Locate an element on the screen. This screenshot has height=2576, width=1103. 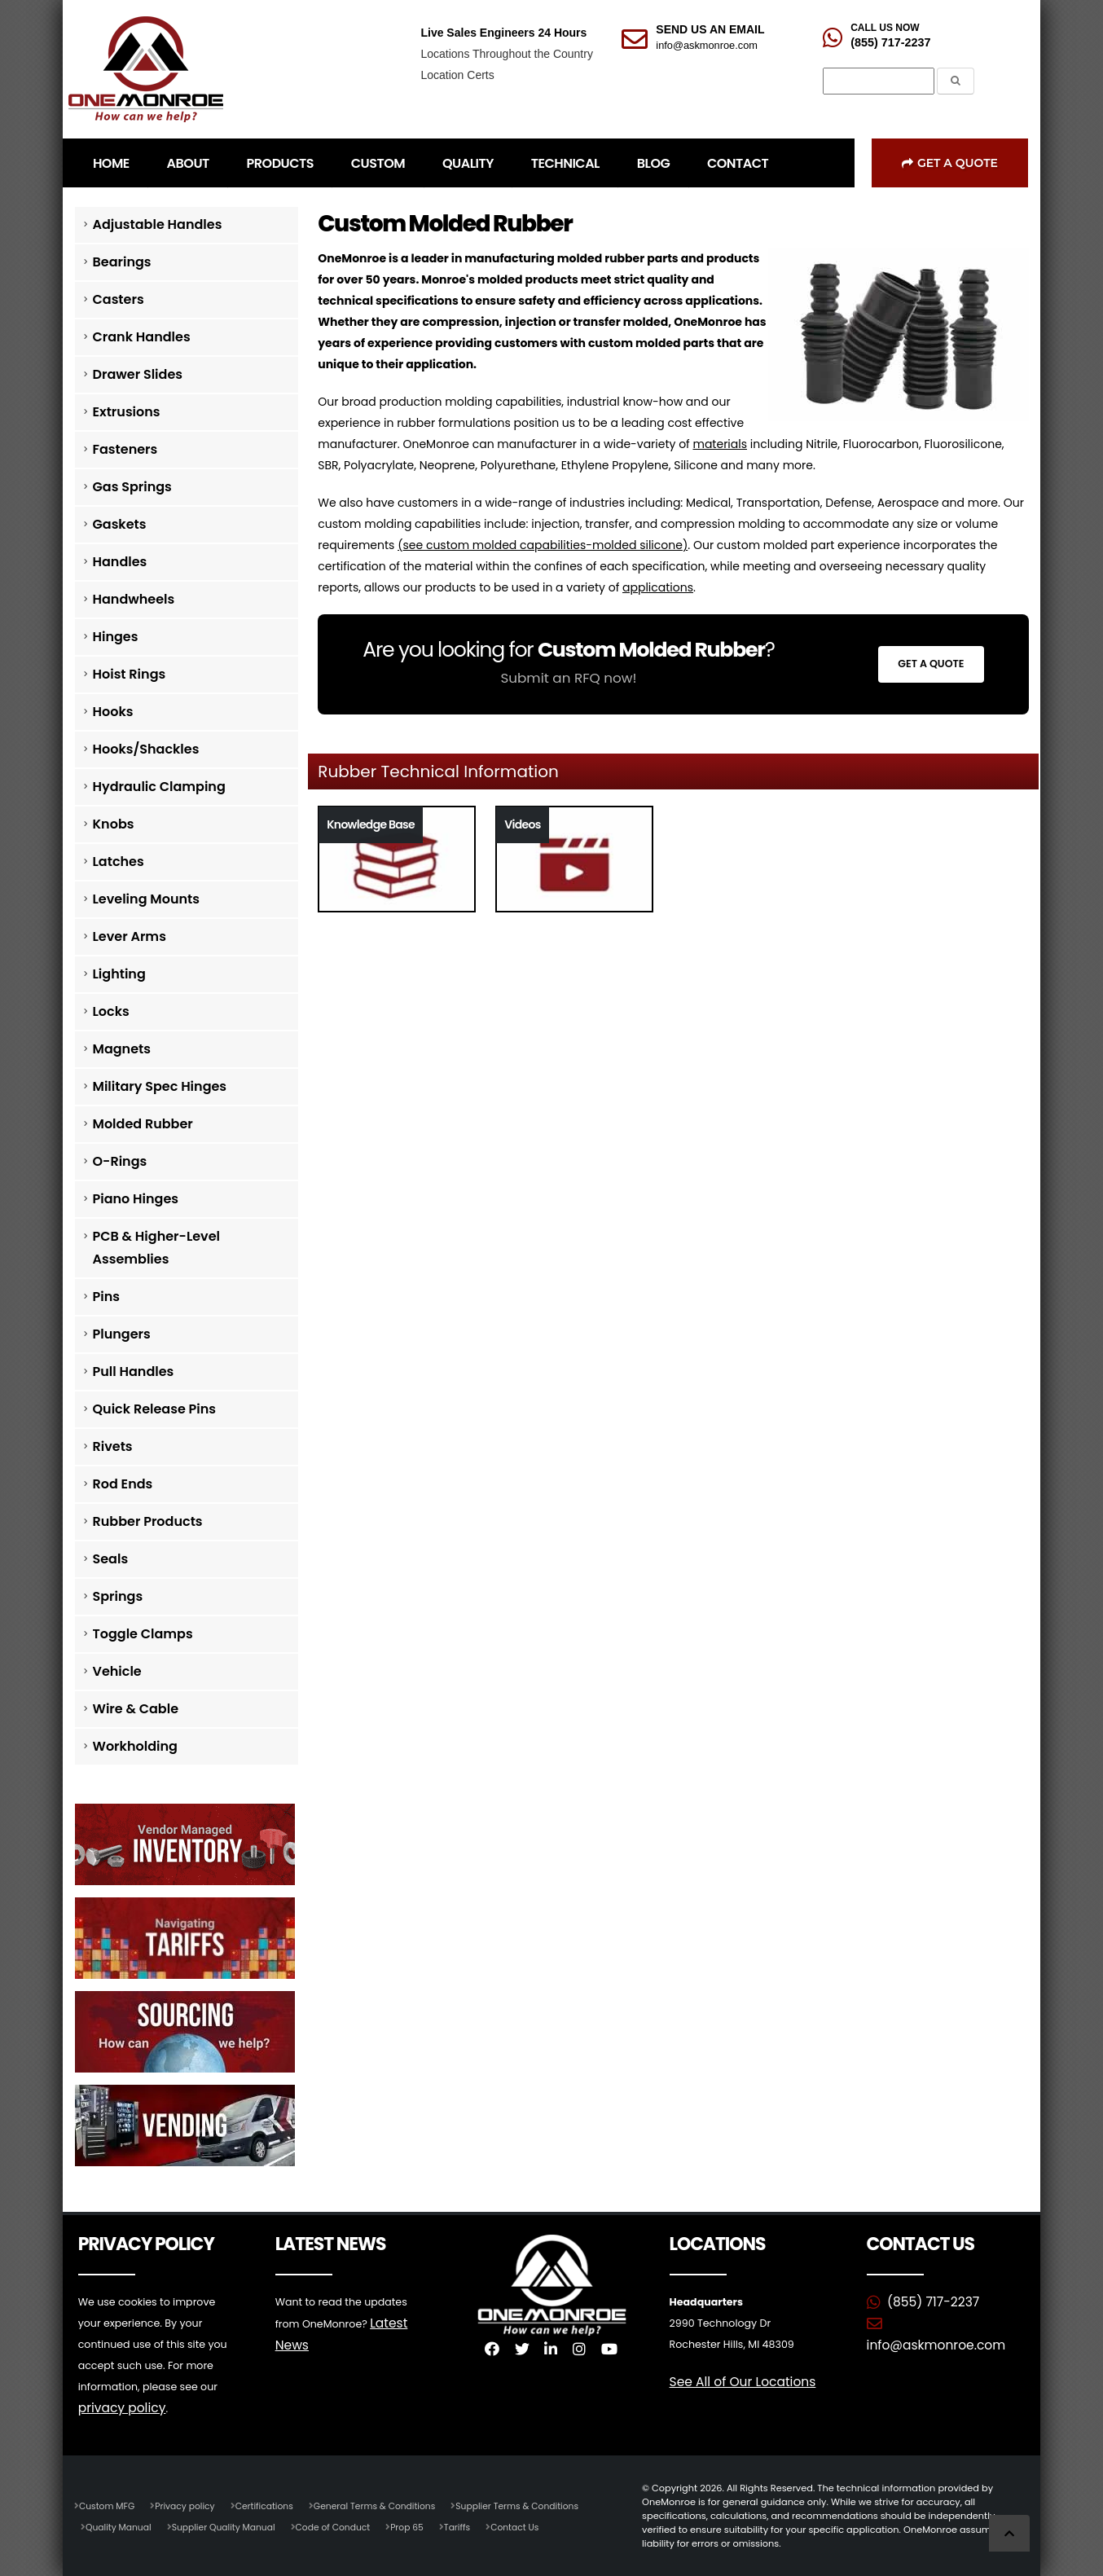
Piano Hinges is located at coordinates (136, 1198).